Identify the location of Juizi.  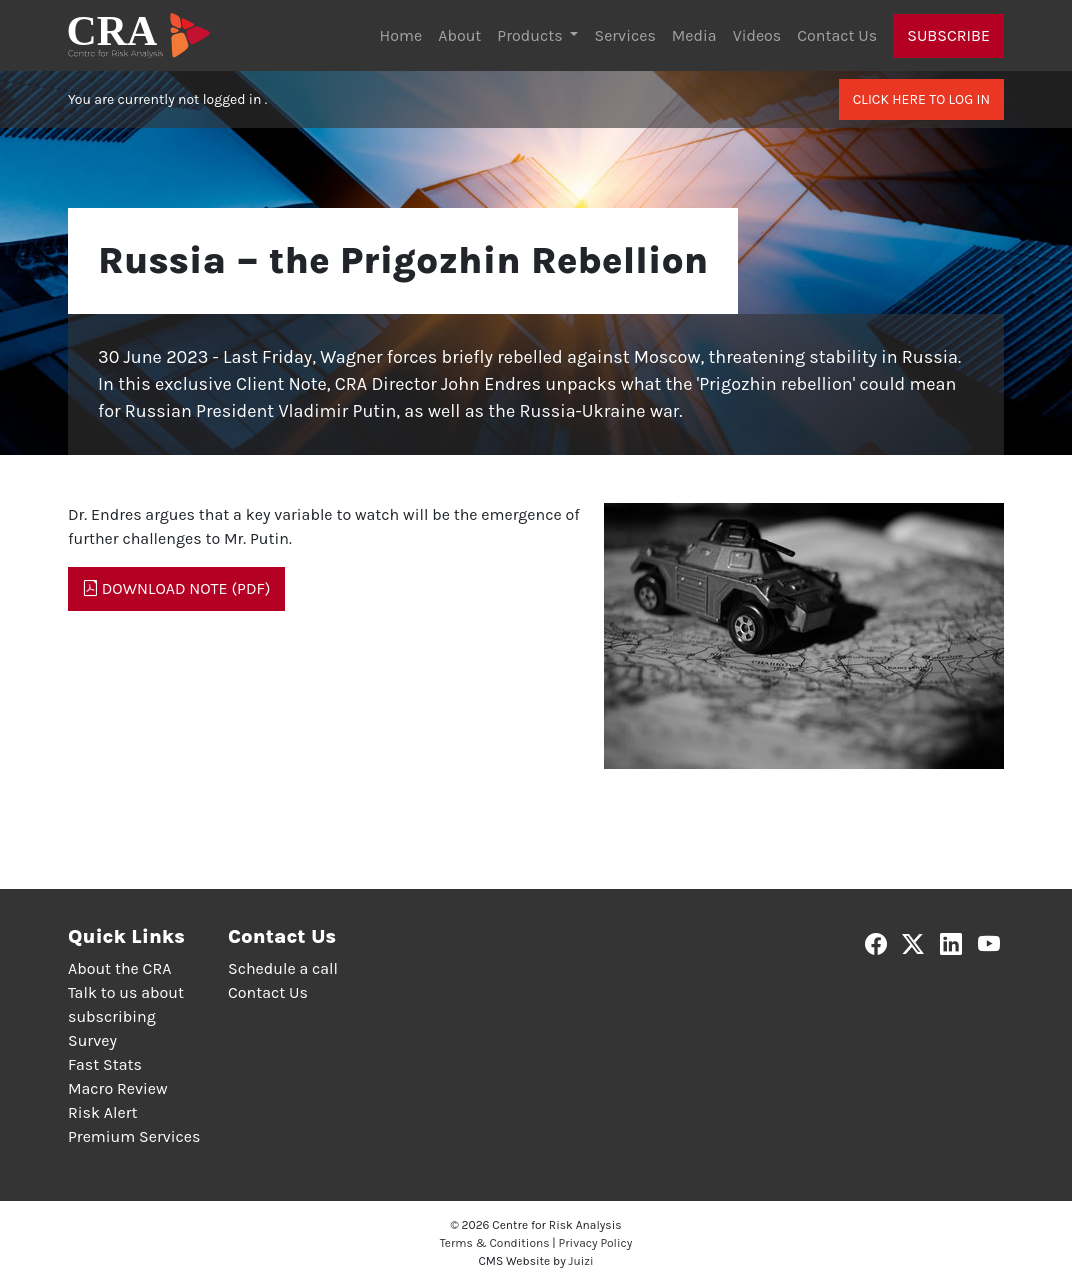
(581, 1261).